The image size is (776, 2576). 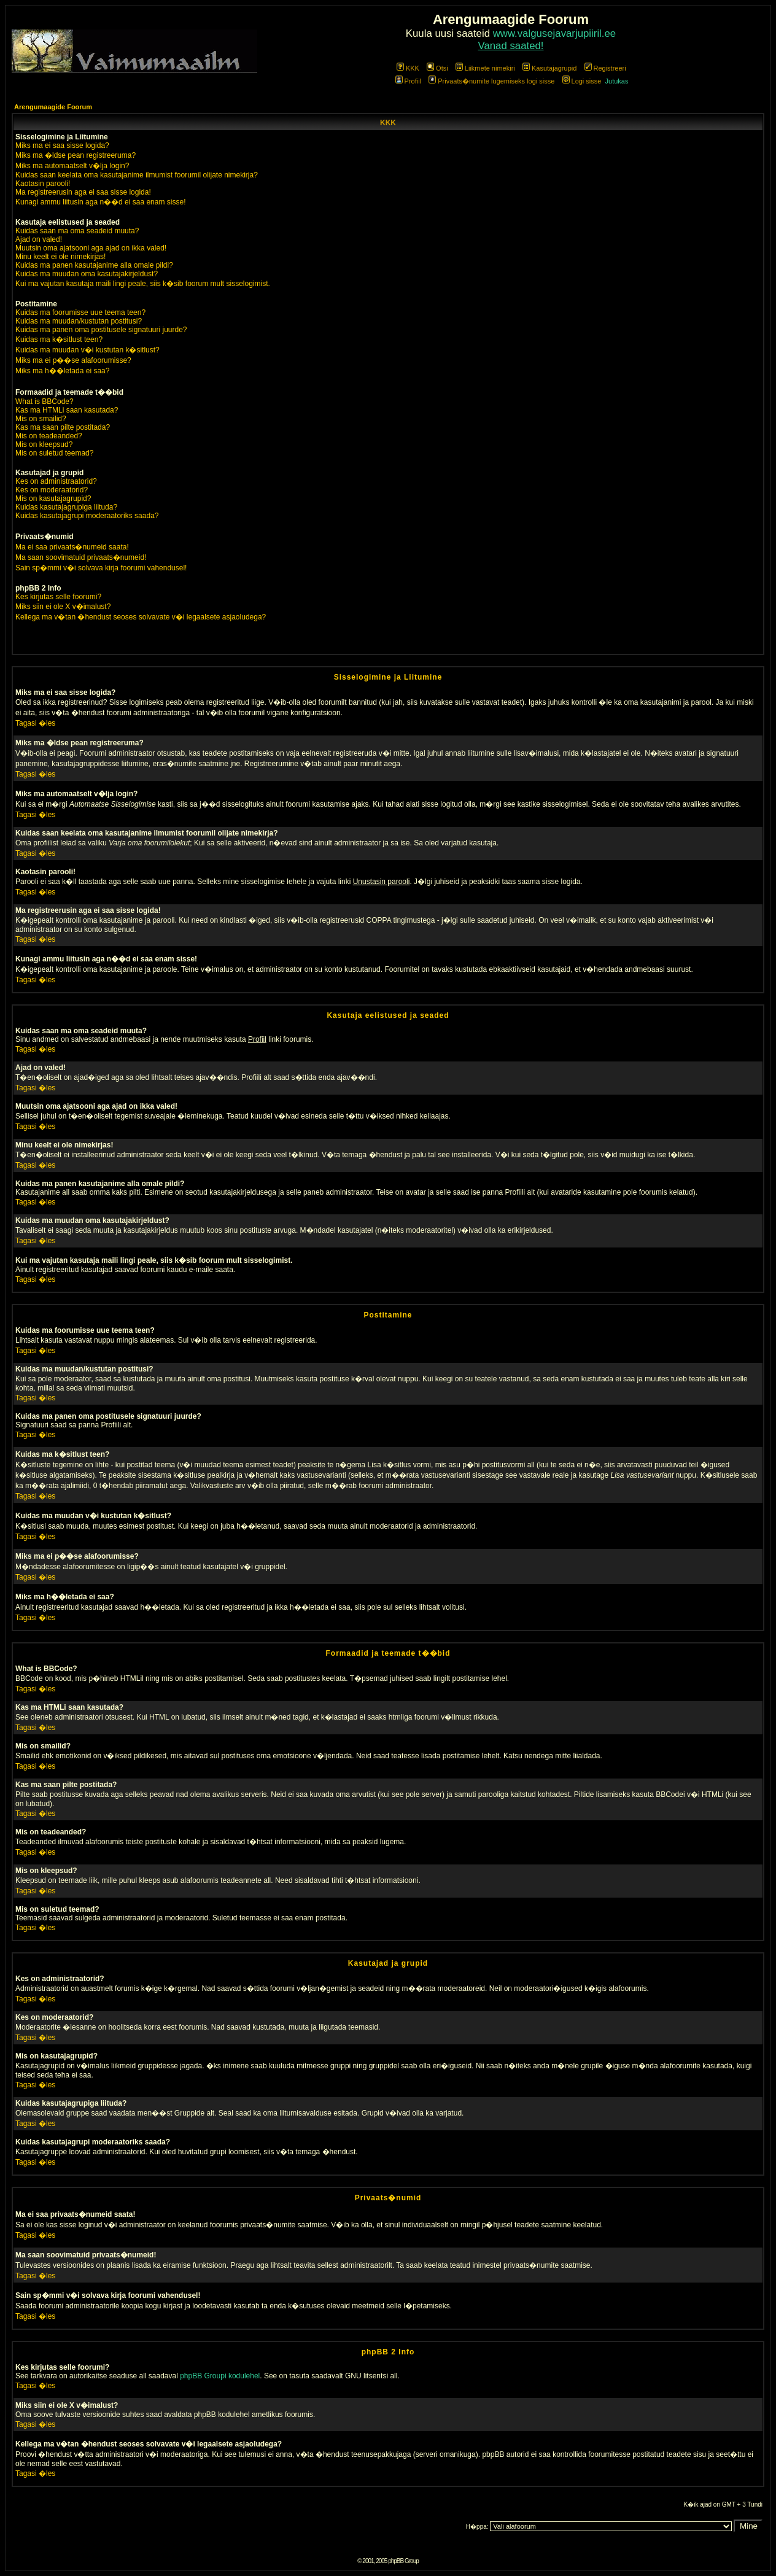 I want to click on Kuidas saan ma oma seadeid muuta?, so click(x=77, y=231).